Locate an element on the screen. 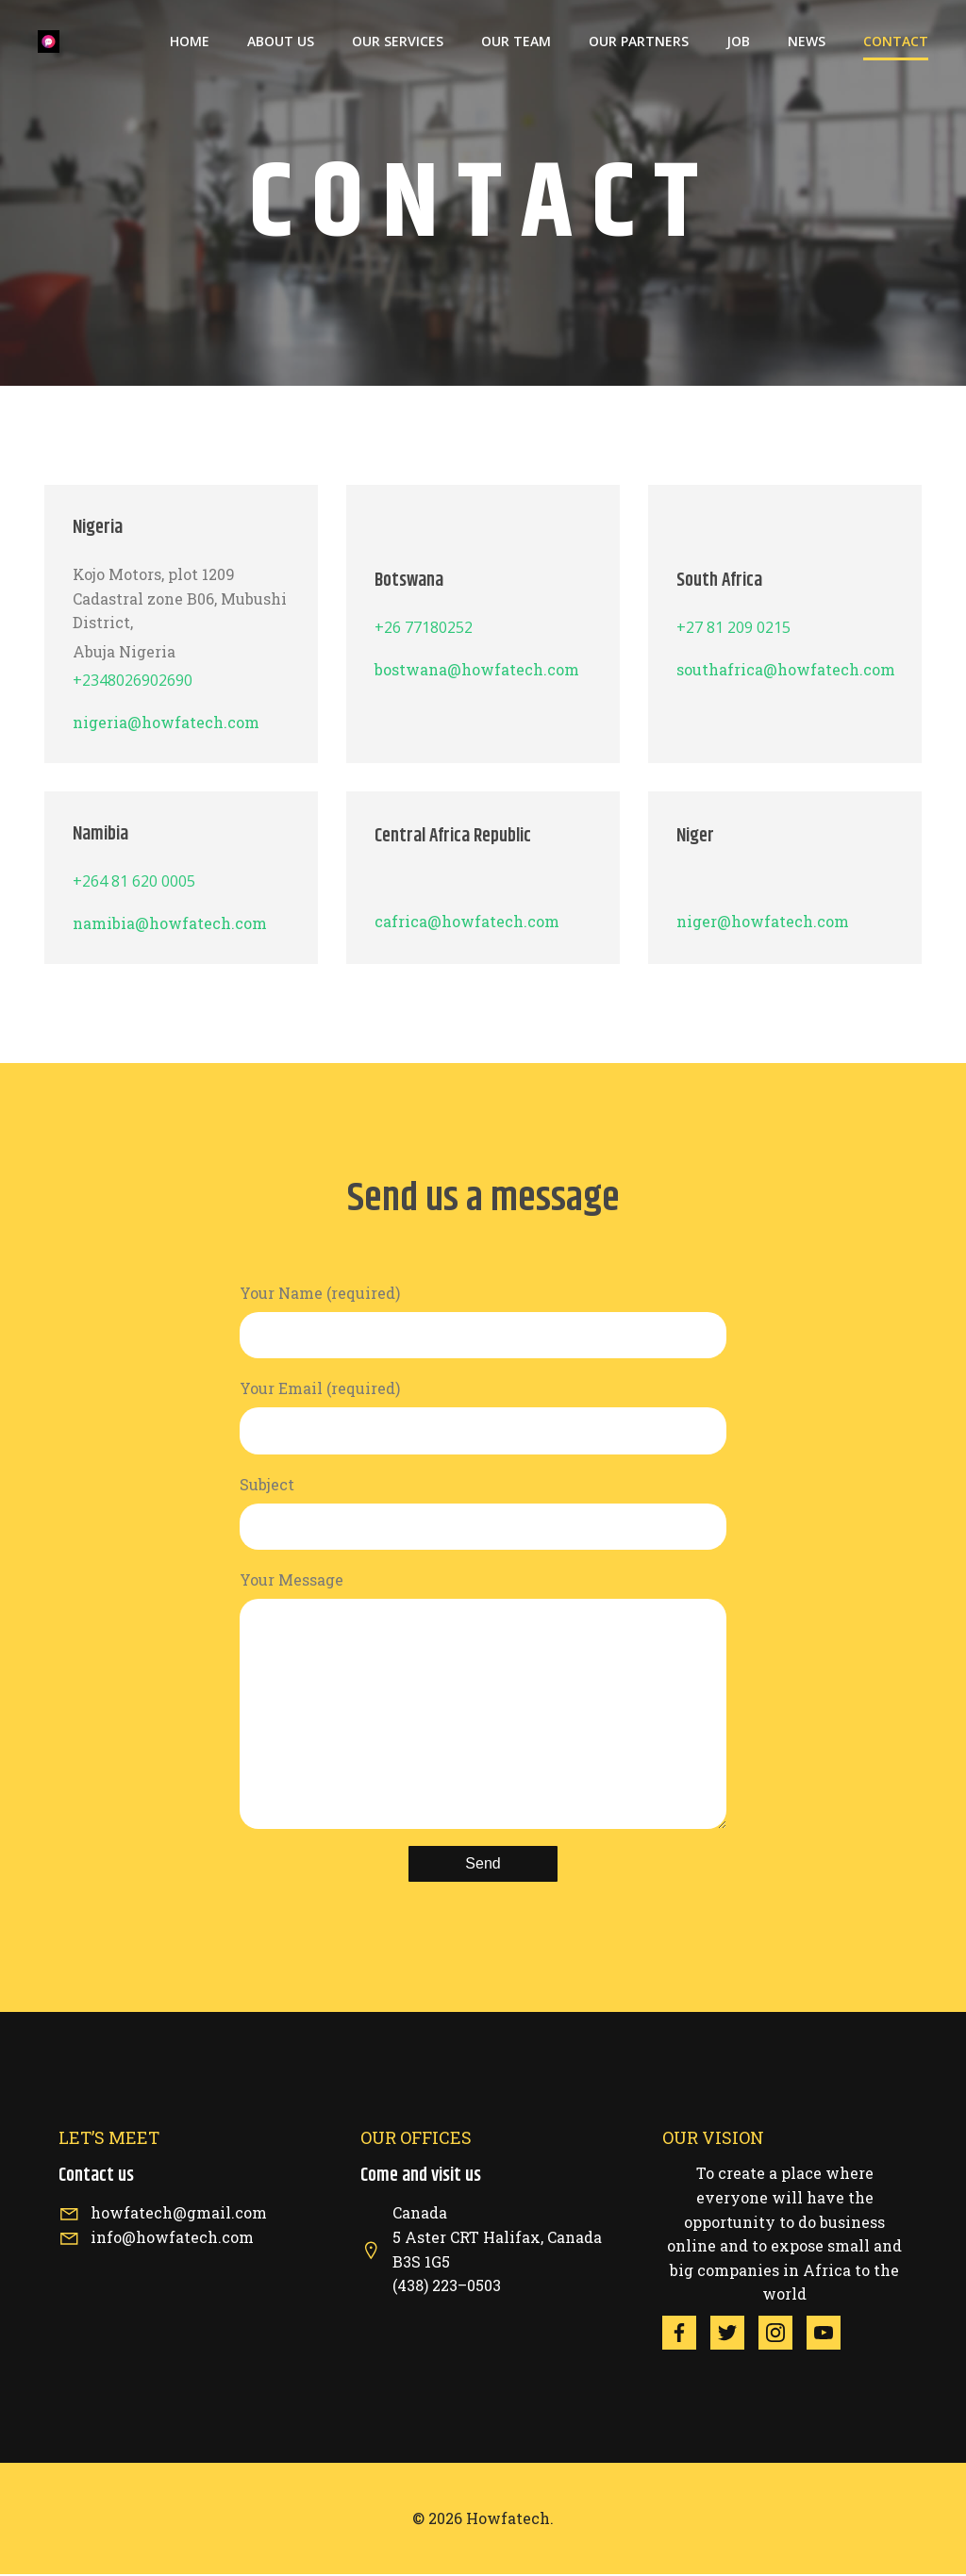 The image size is (966, 2576). Your Message is located at coordinates (483, 1701).